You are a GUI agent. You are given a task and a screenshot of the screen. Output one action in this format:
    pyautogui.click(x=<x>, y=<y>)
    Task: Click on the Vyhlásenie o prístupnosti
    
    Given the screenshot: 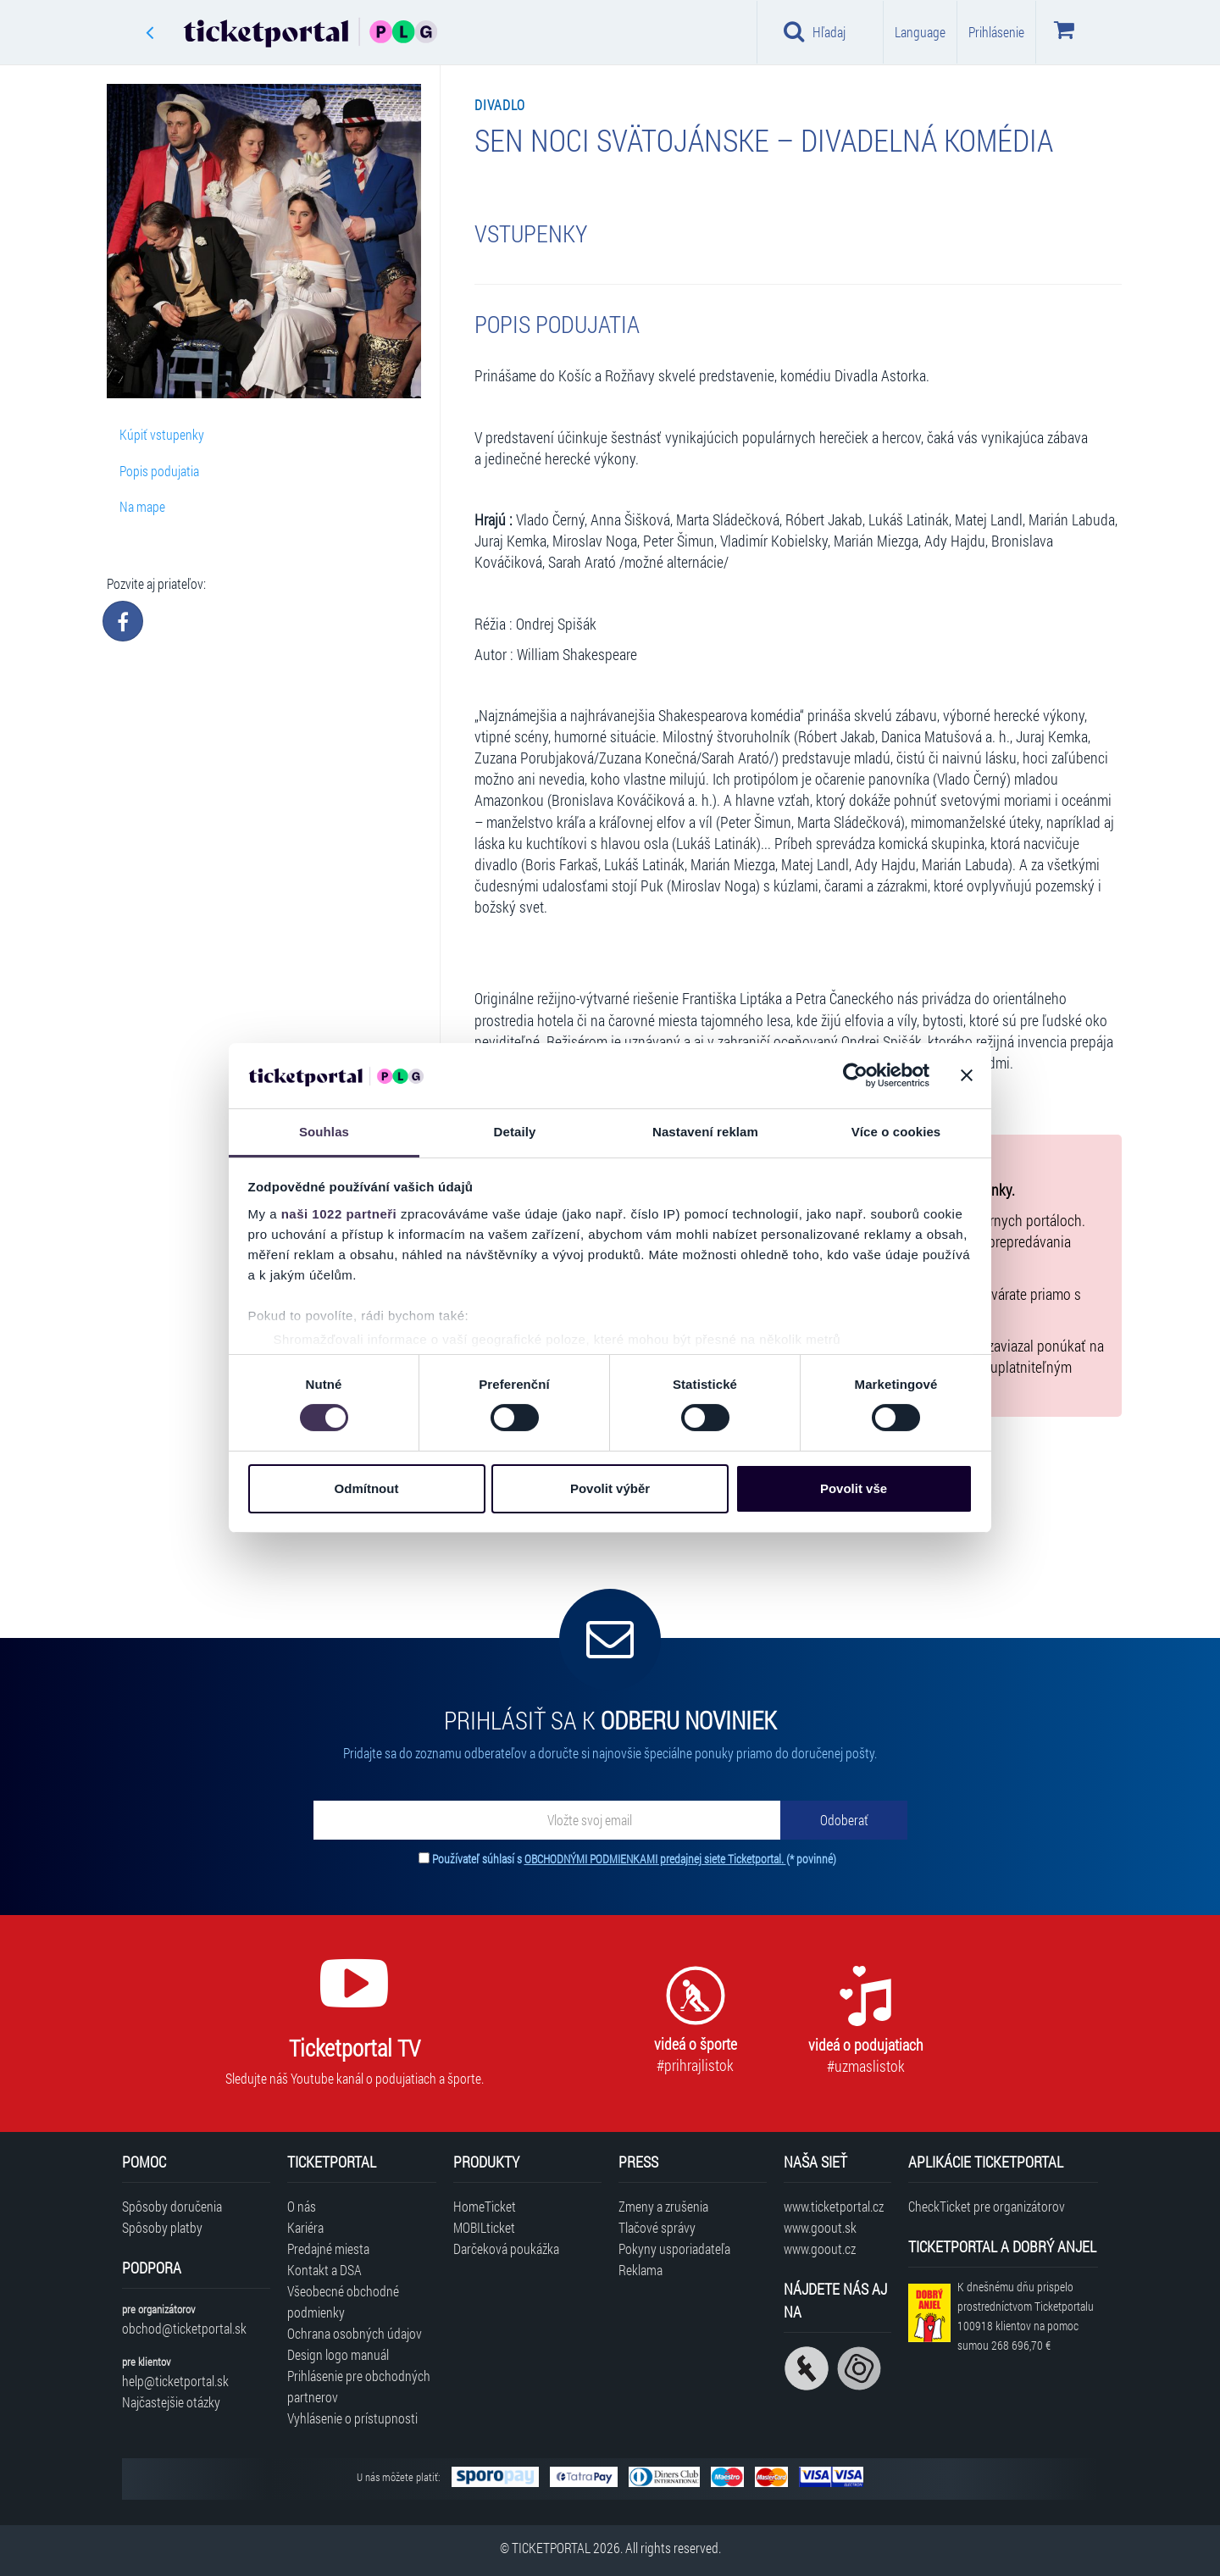 What is the action you would take?
    pyautogui.click(x=352, y=2418)
    